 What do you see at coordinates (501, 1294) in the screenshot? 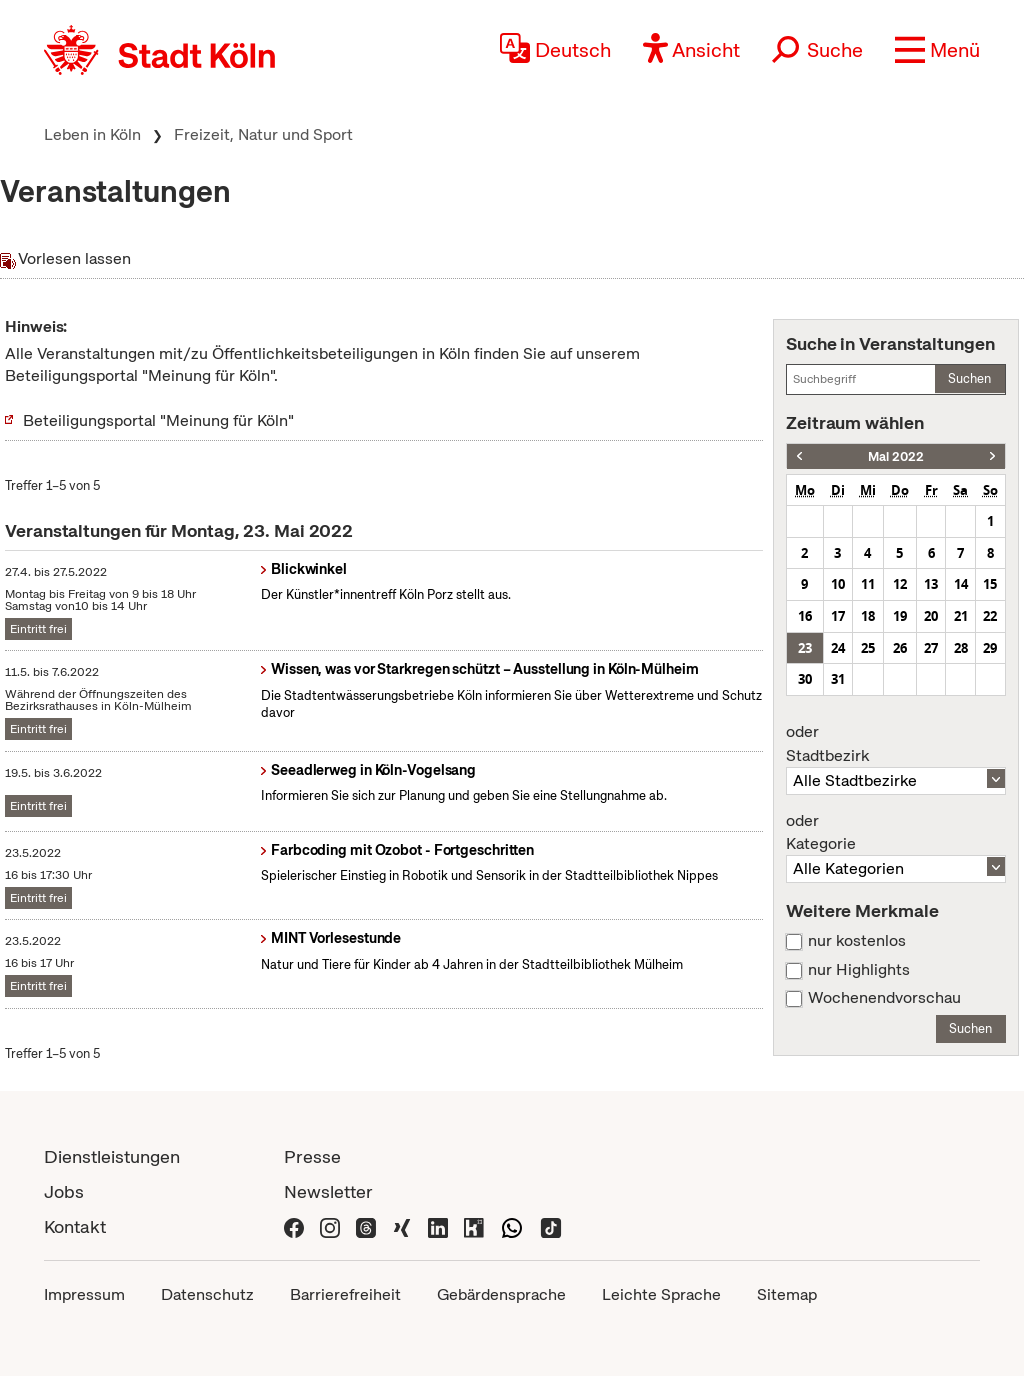
I see `Gebärdensprache` at bounding box center [501, 1294].